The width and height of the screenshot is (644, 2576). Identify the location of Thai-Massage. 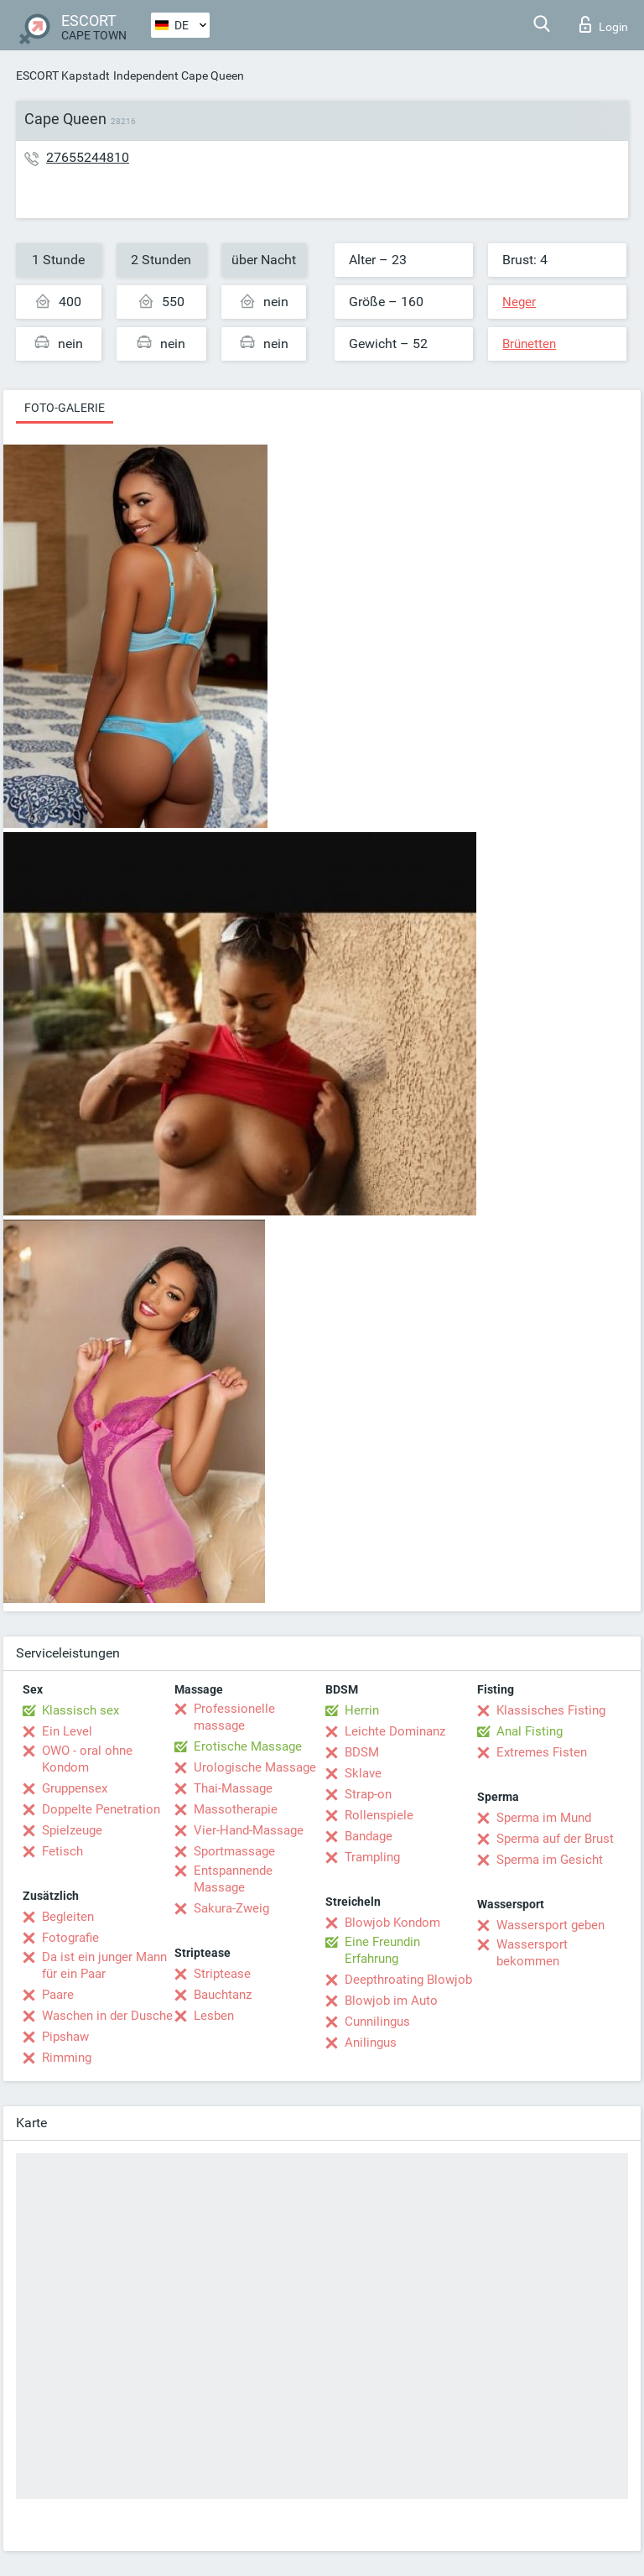
(233, 1788).